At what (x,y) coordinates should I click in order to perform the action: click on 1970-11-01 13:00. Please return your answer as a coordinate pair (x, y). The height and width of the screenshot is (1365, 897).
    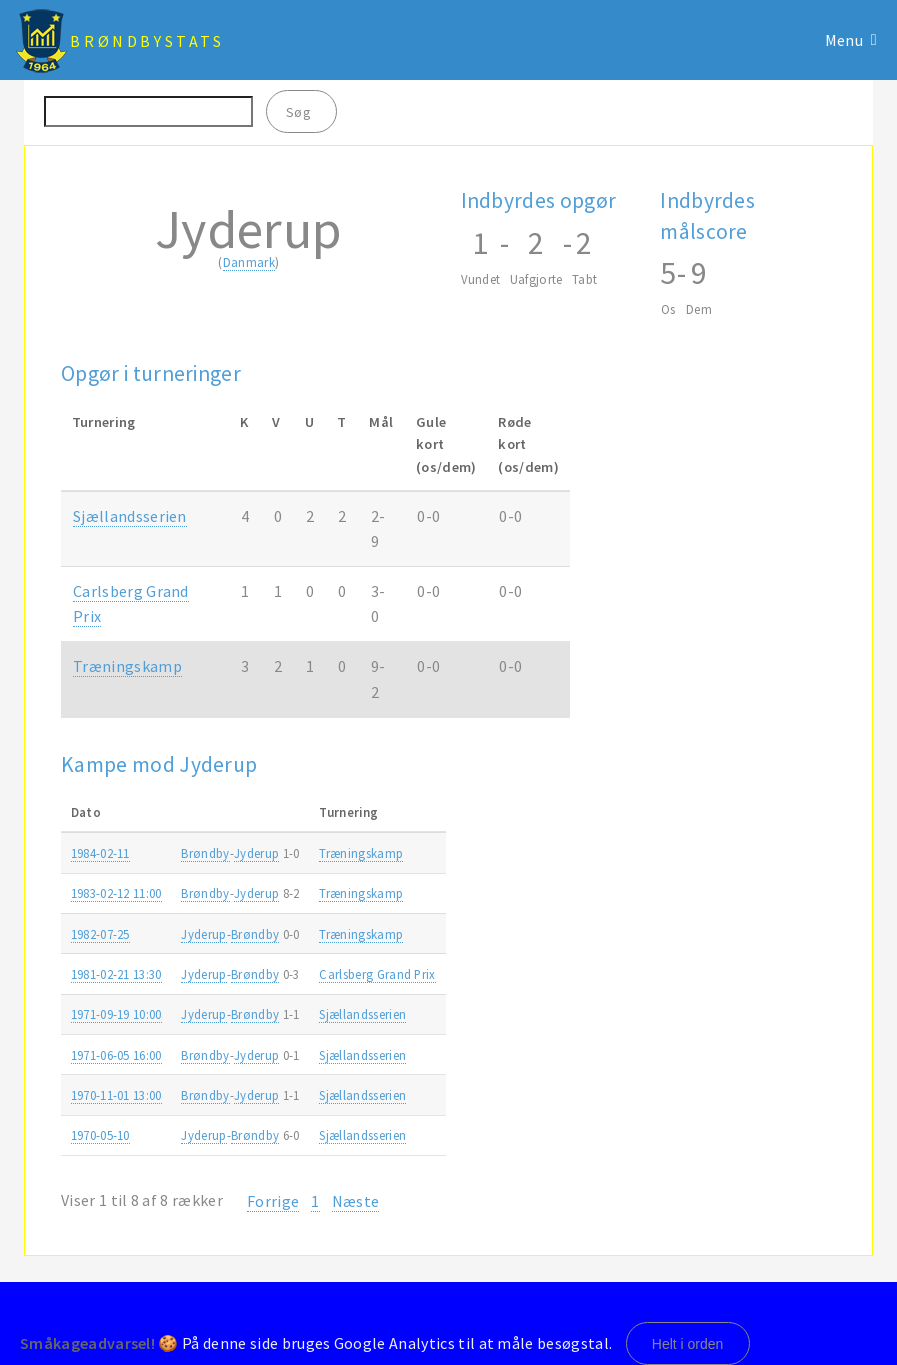
    Looking at the image, I should click on (116, 1095).